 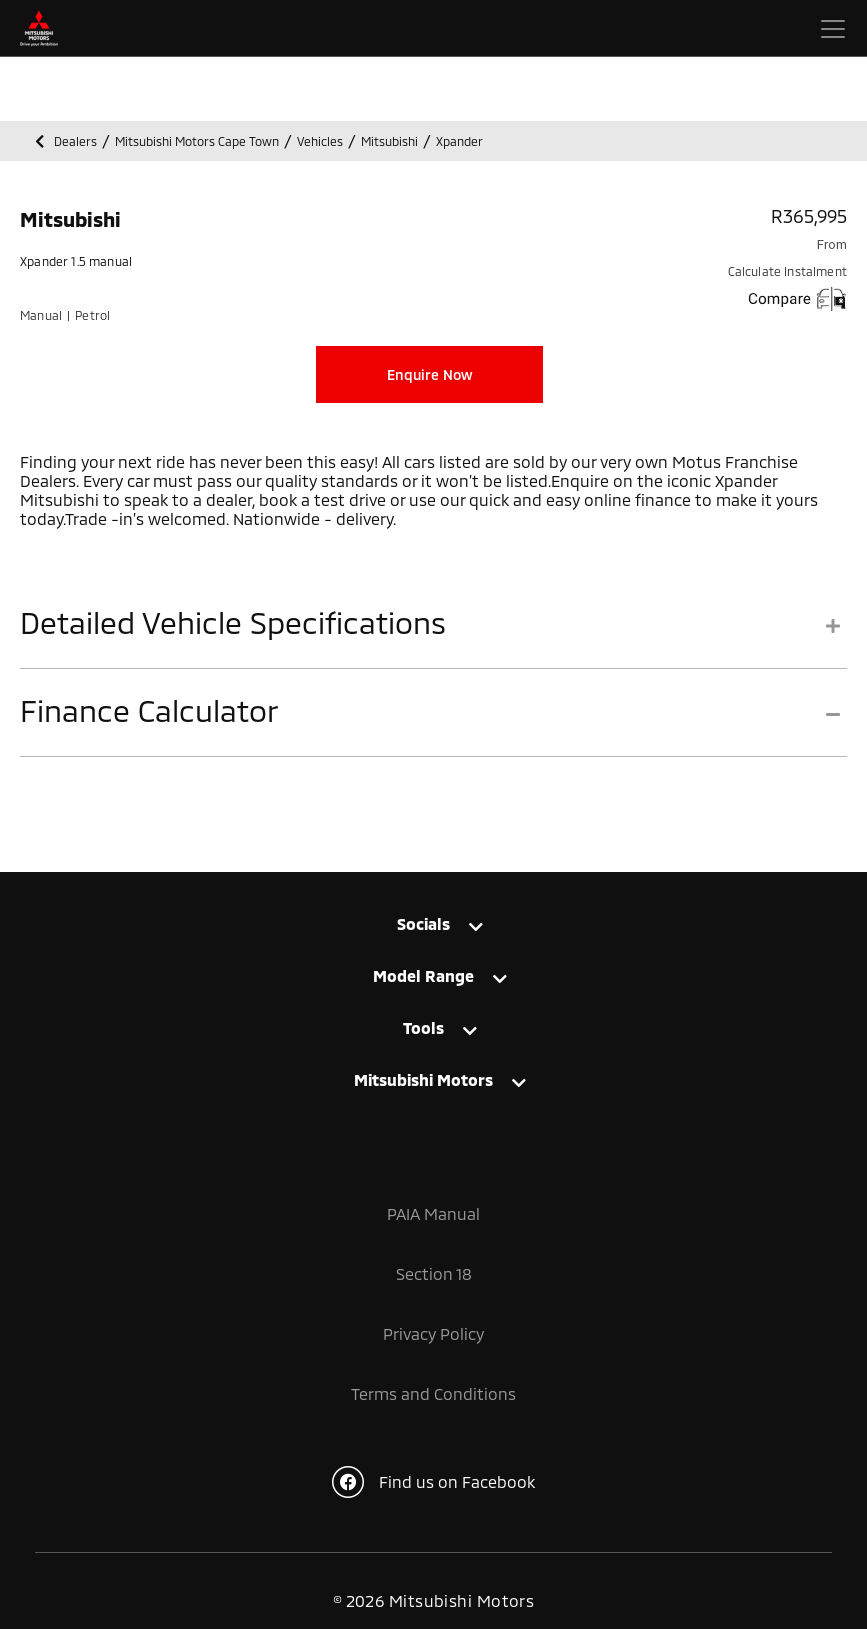 I want to click on Section 18, so click(x=434, y=1273).